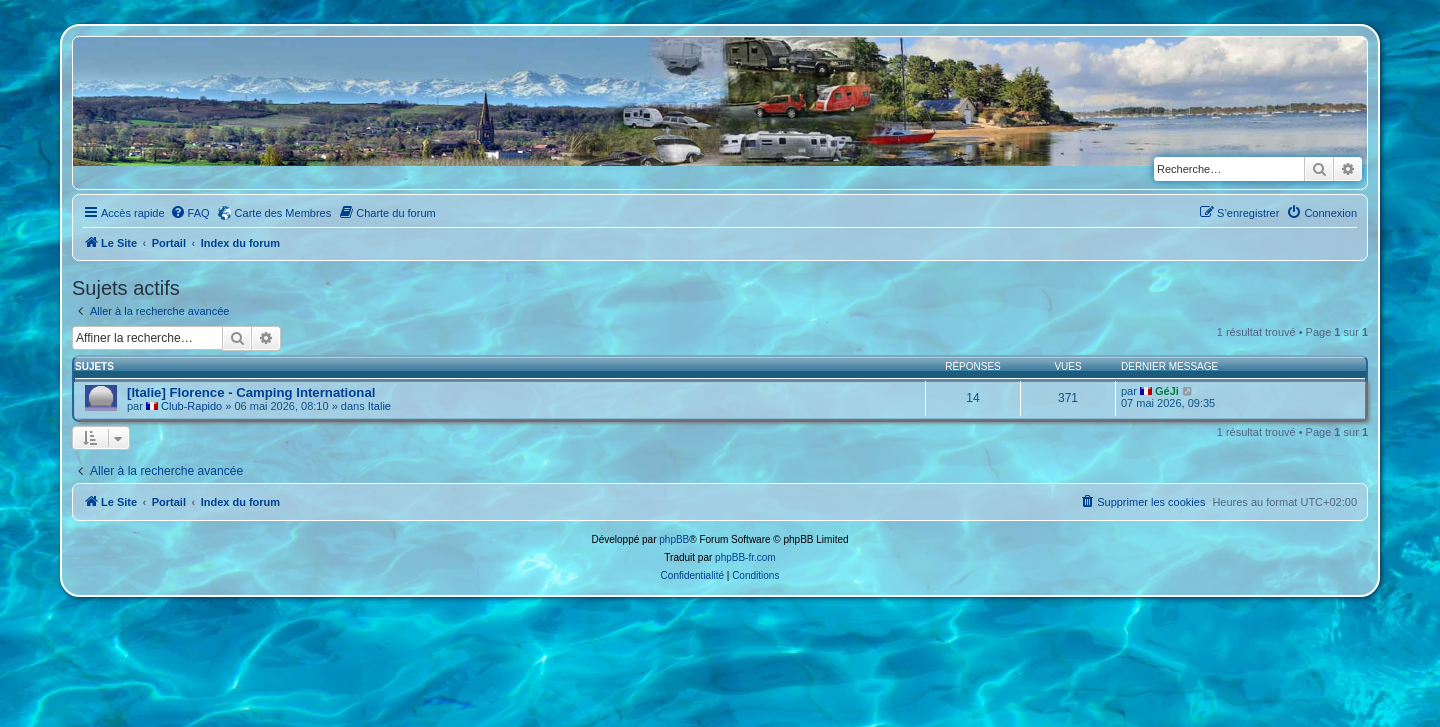  What do you see at coordinates (191, 406) in the screenshot?
I see `Club-Rapido` at bounding box center [191, 406].